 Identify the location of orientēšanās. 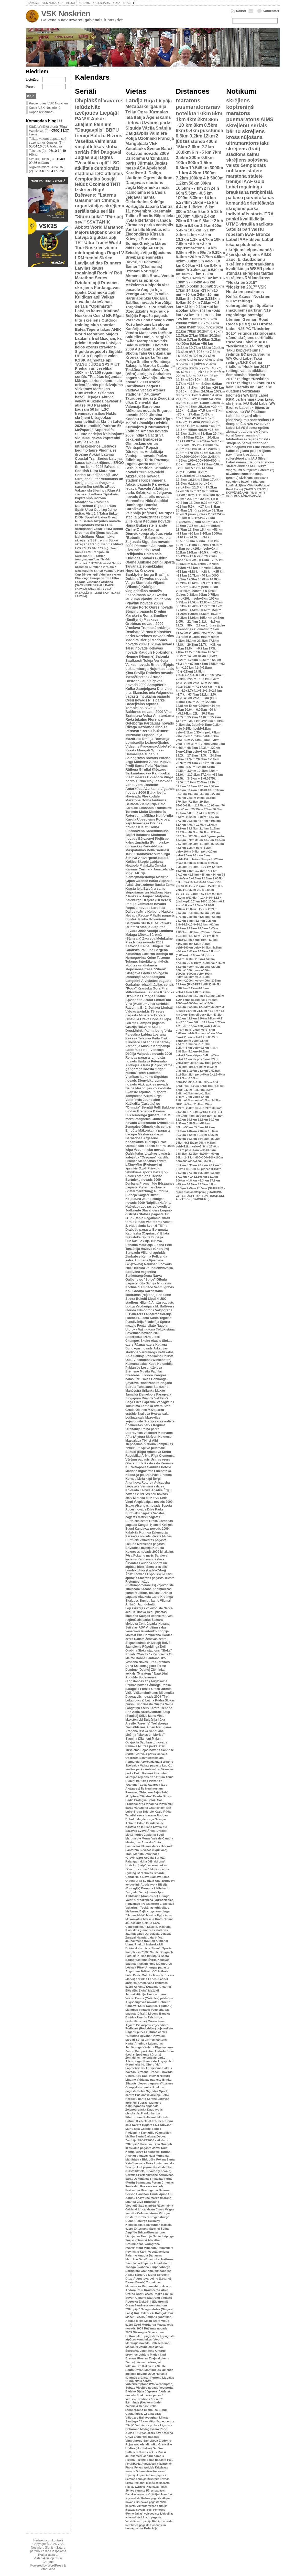
(260, 203).